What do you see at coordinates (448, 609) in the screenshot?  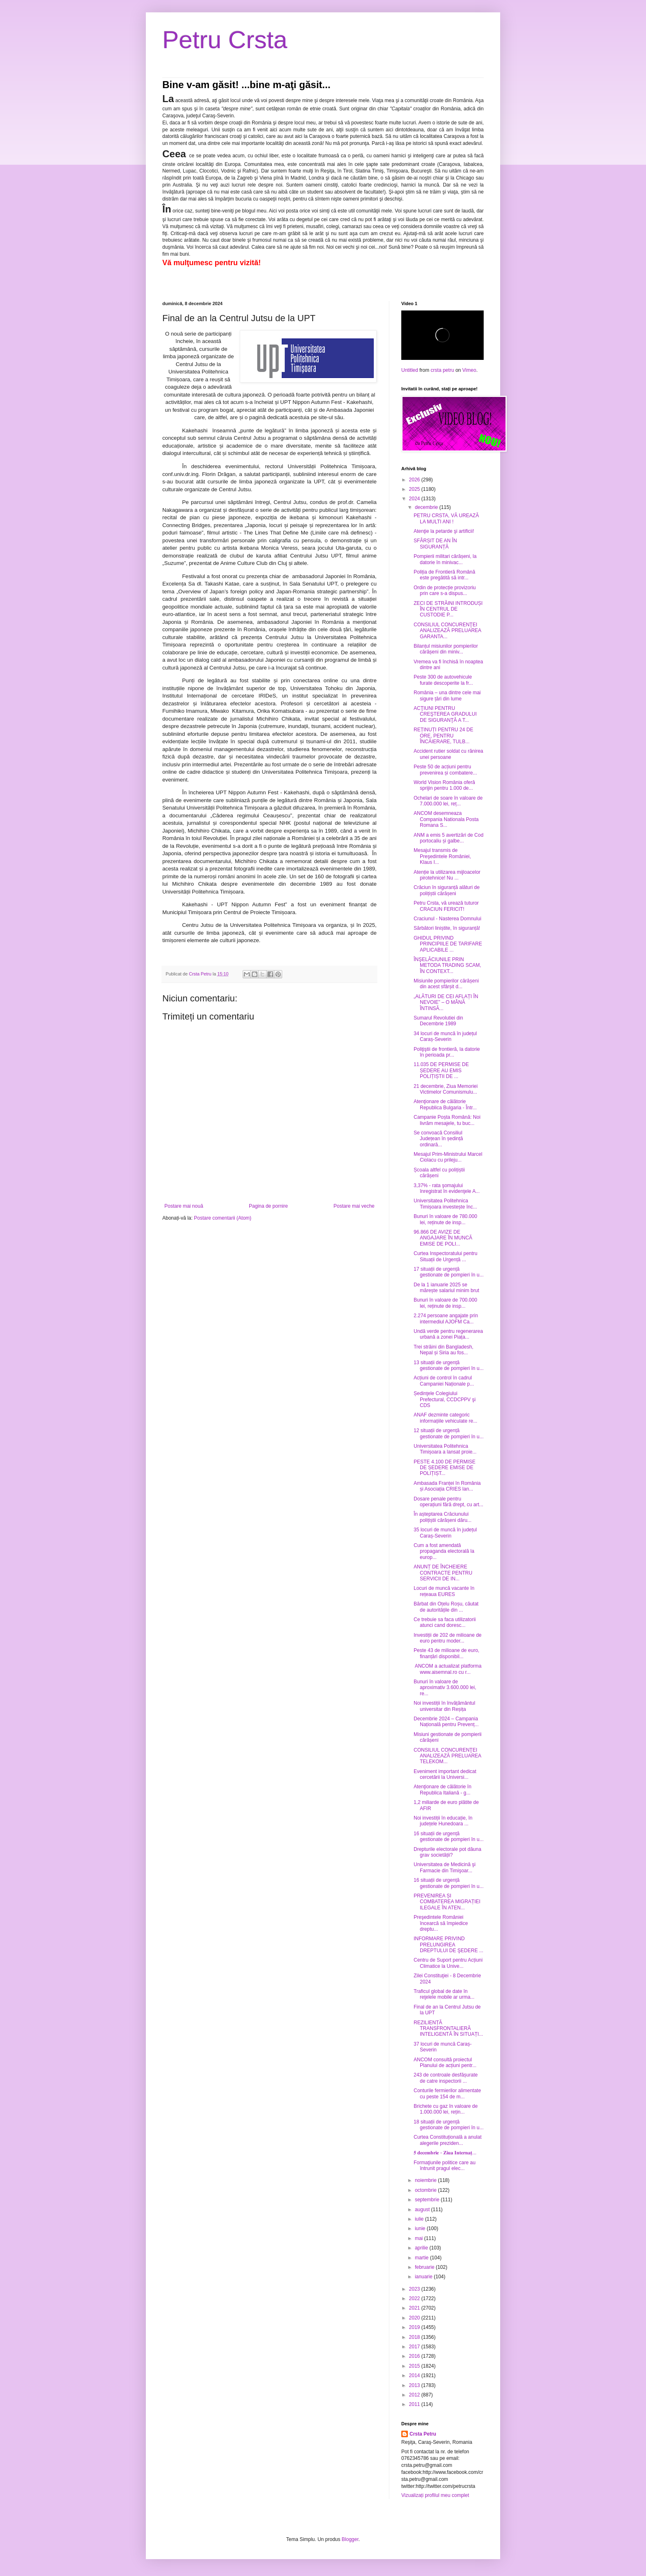 I see `ZECI DE STRĂINI INTRODUȘI ÎN CENTRUL DE CUSTODIE P...` at bounding box center [448, 609].